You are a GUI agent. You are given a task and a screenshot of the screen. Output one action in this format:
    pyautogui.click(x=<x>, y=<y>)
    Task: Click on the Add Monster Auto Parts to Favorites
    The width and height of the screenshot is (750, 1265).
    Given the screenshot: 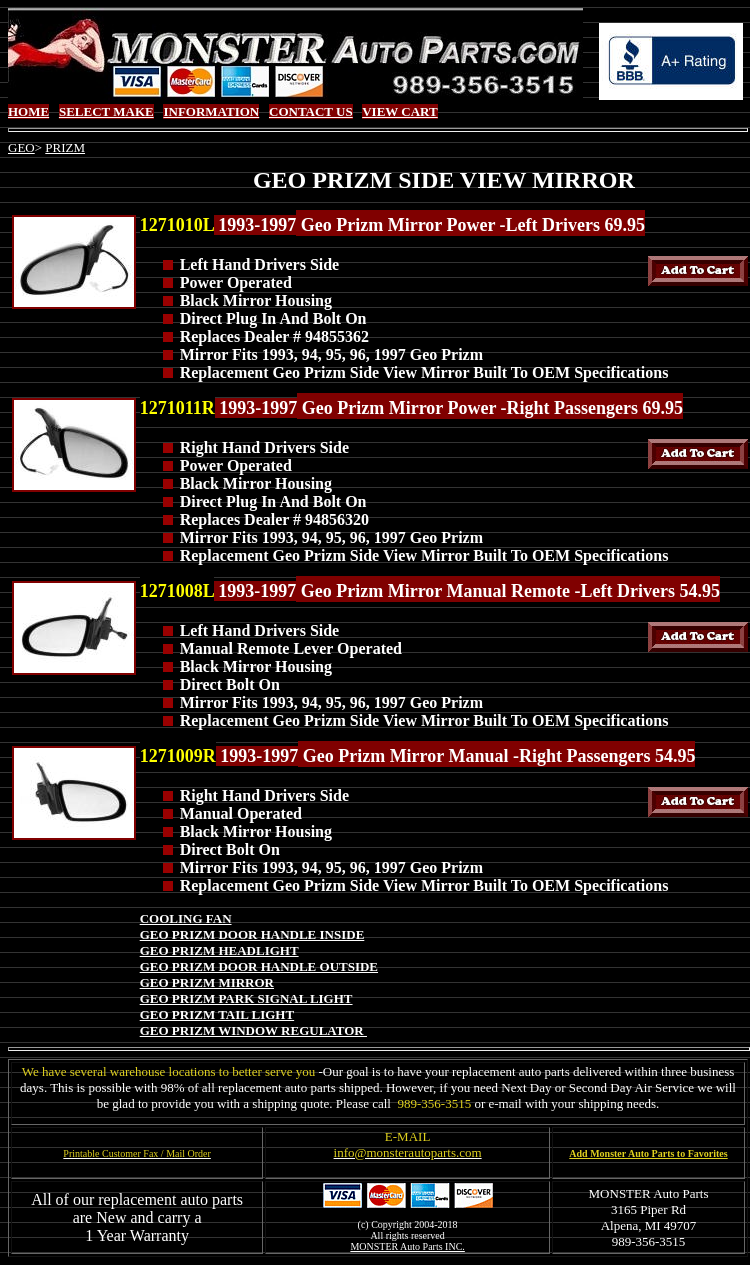 What is the action you would take?
    pyautogui.click(x=648, y=1153)
    